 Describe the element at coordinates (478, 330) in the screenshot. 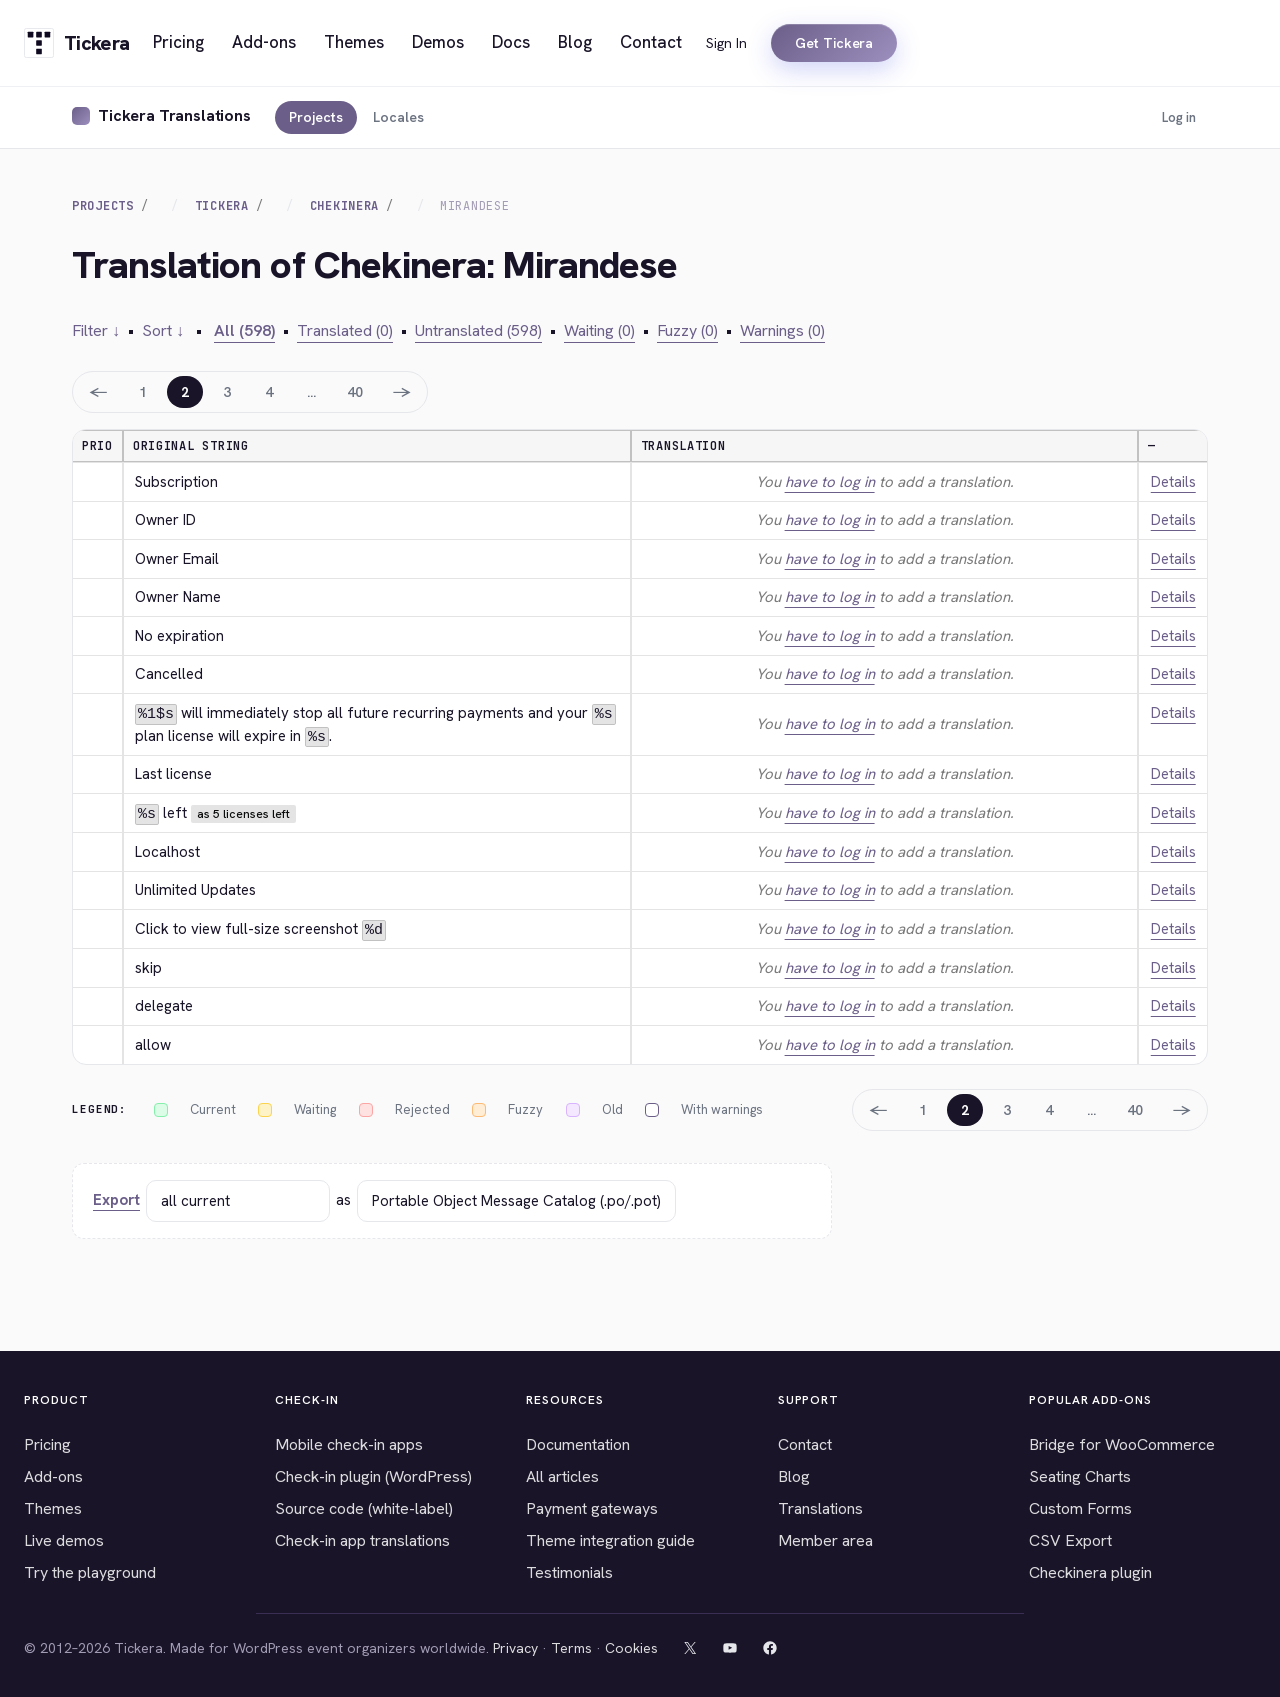

I see `Untranslated (598)` at that location.